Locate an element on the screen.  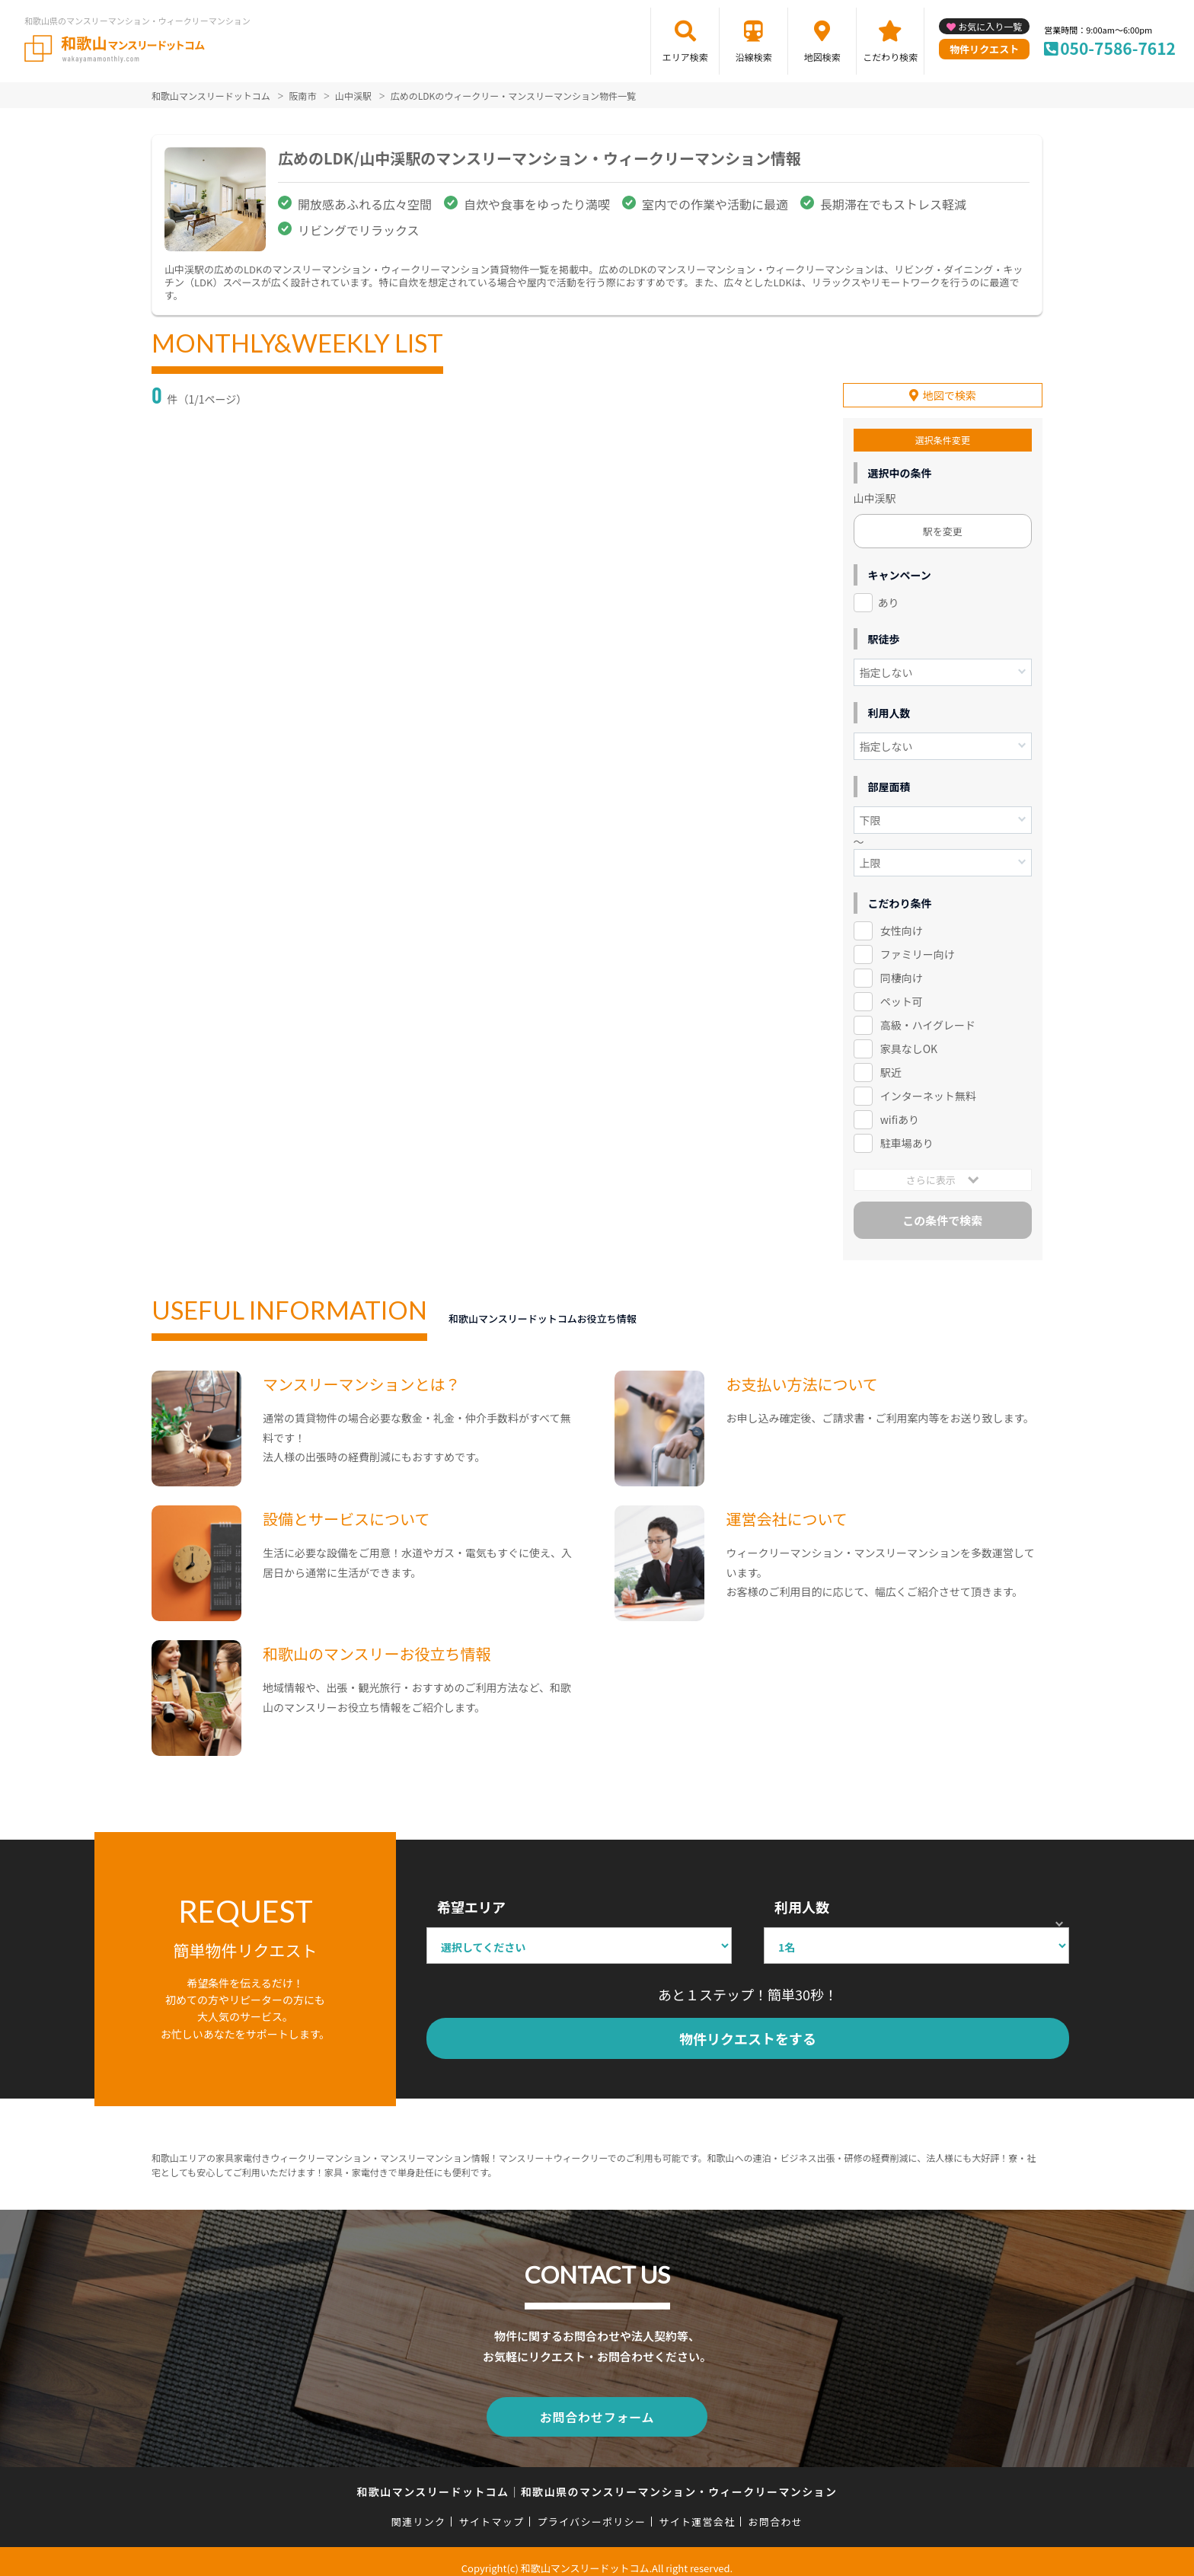
サイトマップ is located at coordinates (492, 2509).